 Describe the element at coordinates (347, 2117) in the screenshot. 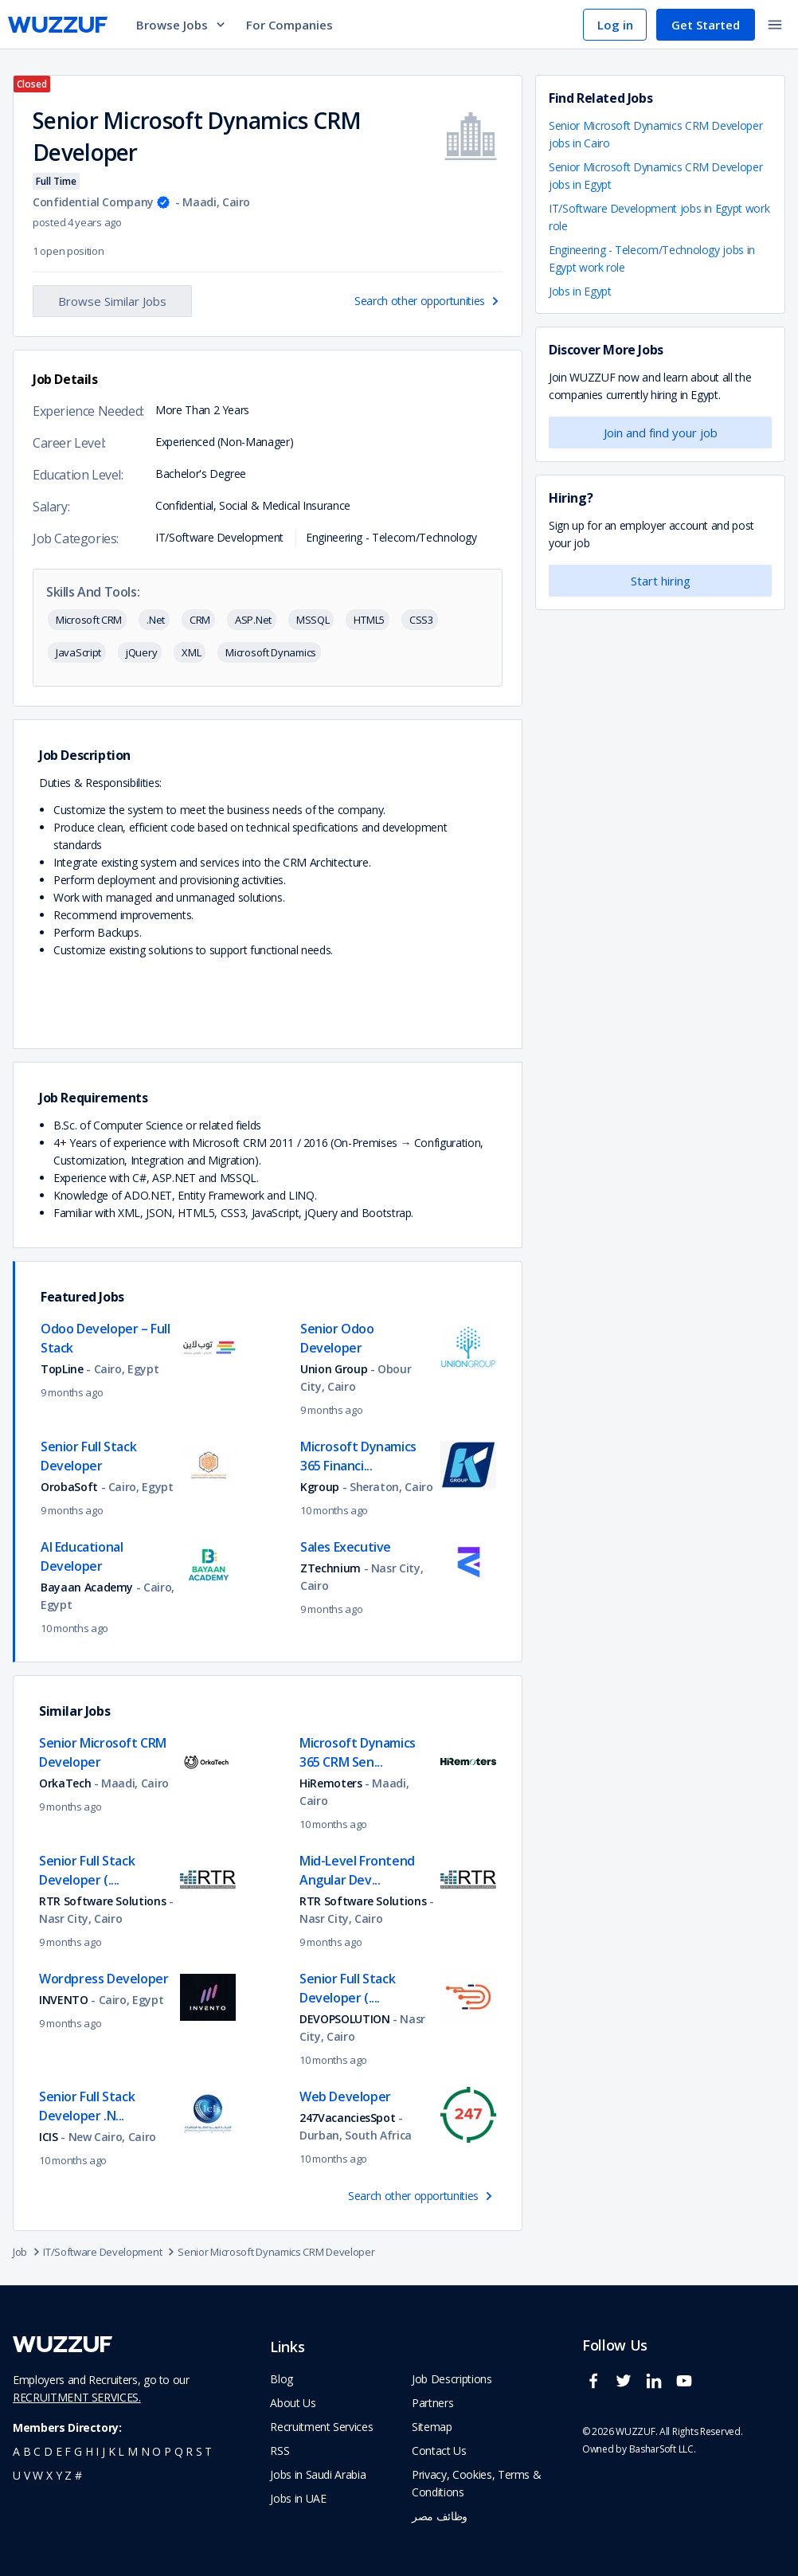

I see `247VacanciesSpot` at that location.